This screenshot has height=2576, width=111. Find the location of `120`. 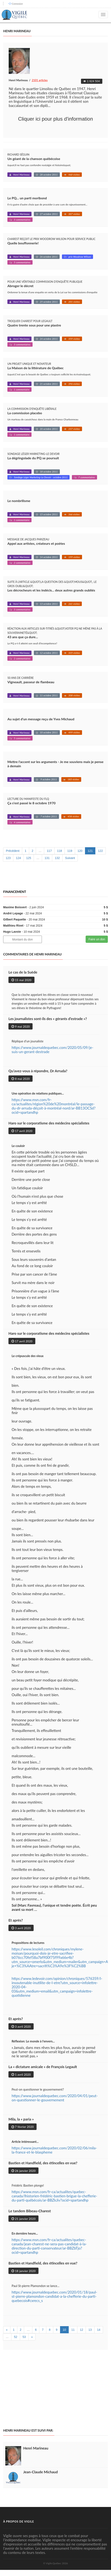

120 is located at coordinates (80, 852).